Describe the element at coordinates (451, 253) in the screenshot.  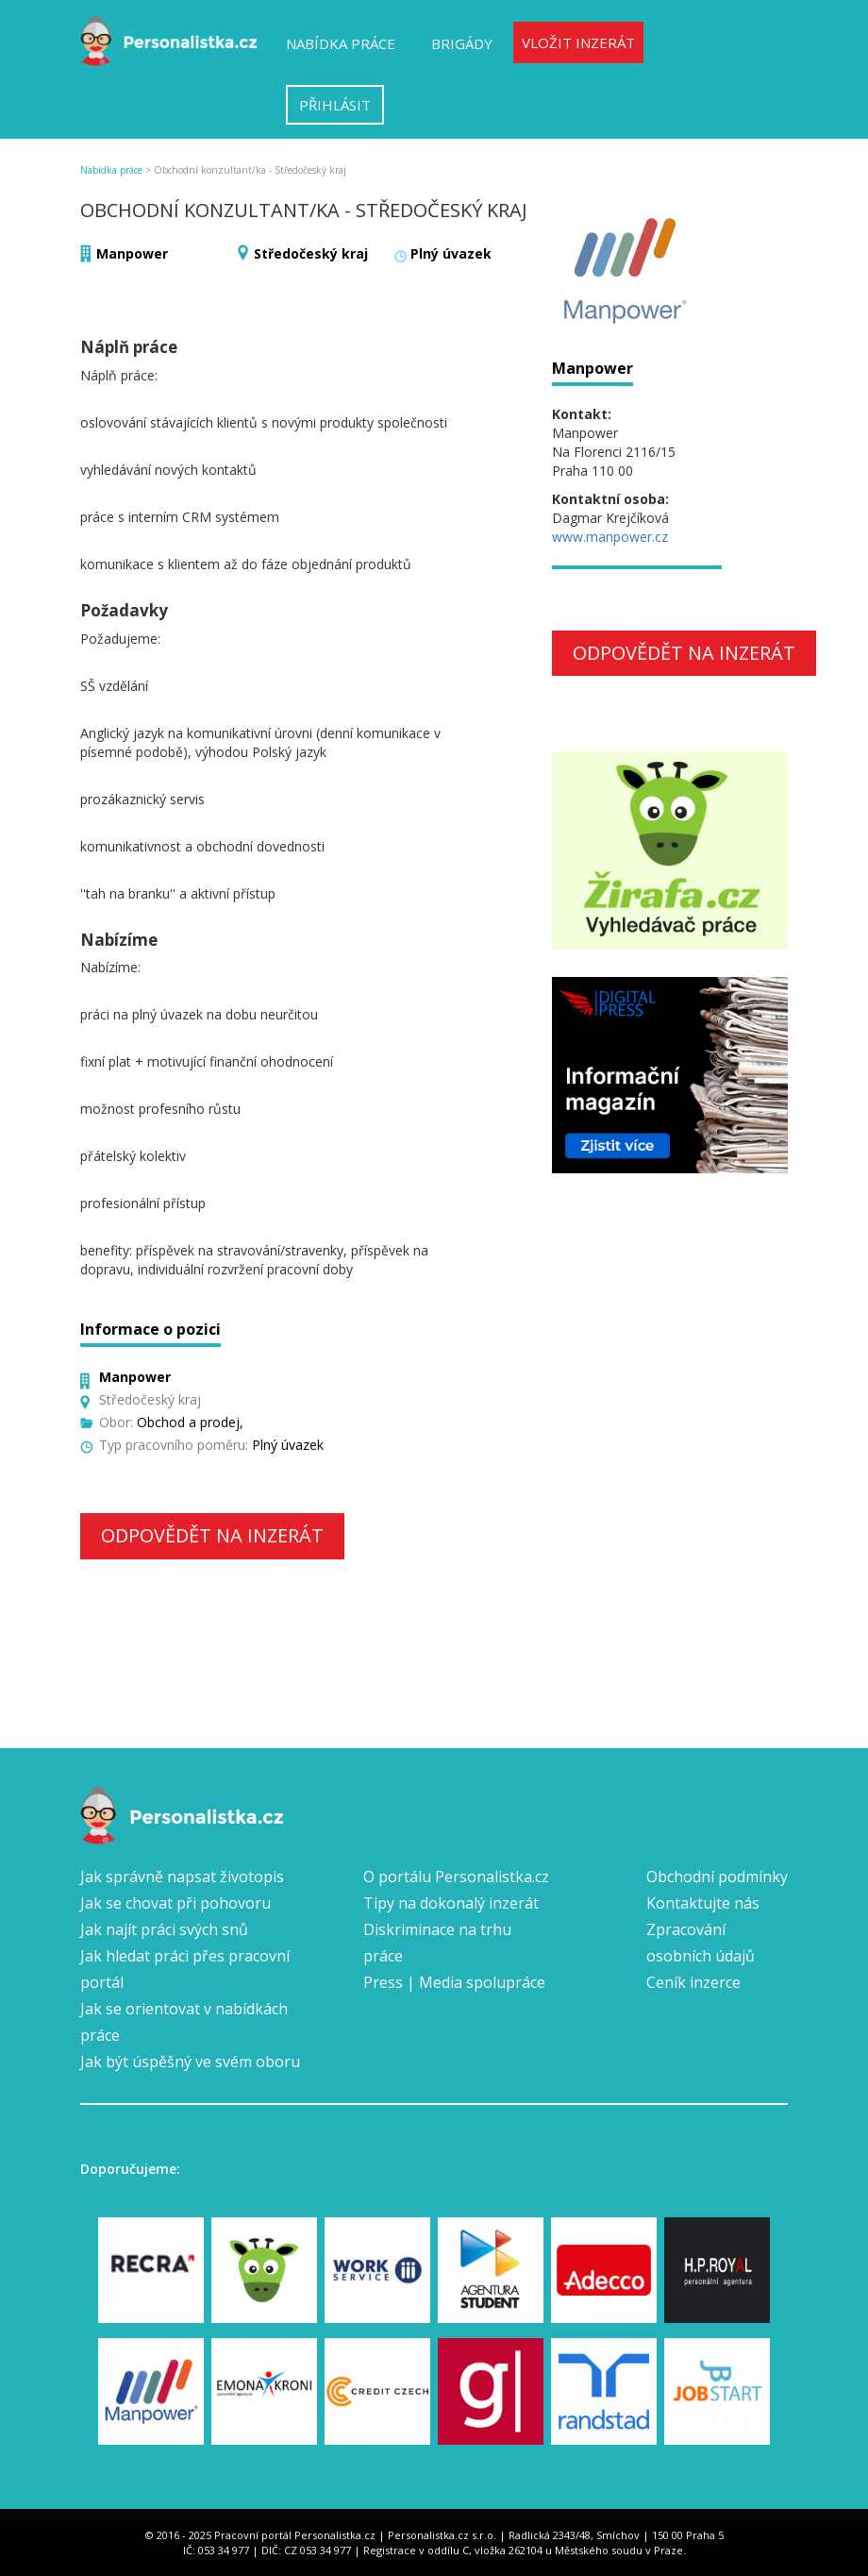
I see `Plný úvazek` at that location.